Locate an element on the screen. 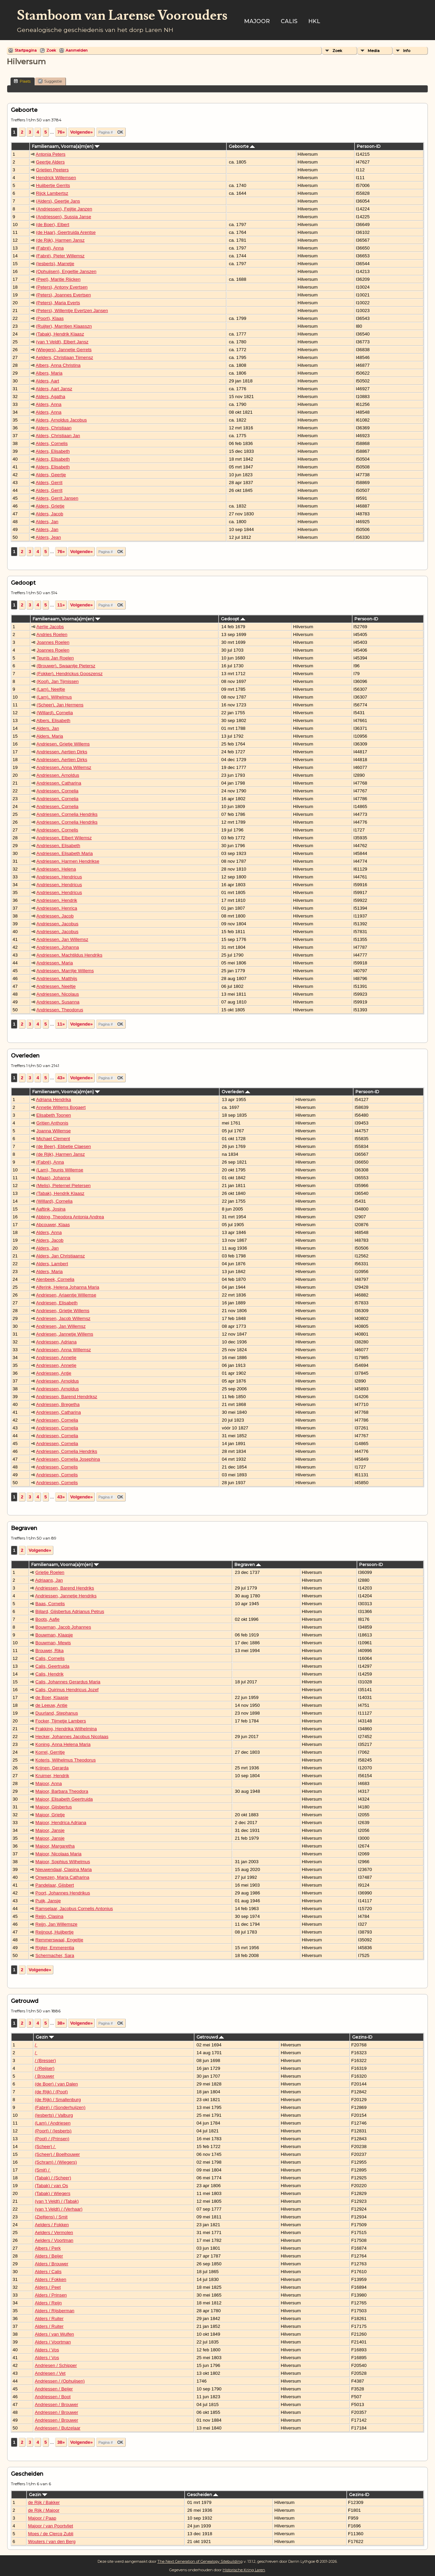 This screenshot has height=2576, width=435. 38» is located at coordinates (61, 2023).